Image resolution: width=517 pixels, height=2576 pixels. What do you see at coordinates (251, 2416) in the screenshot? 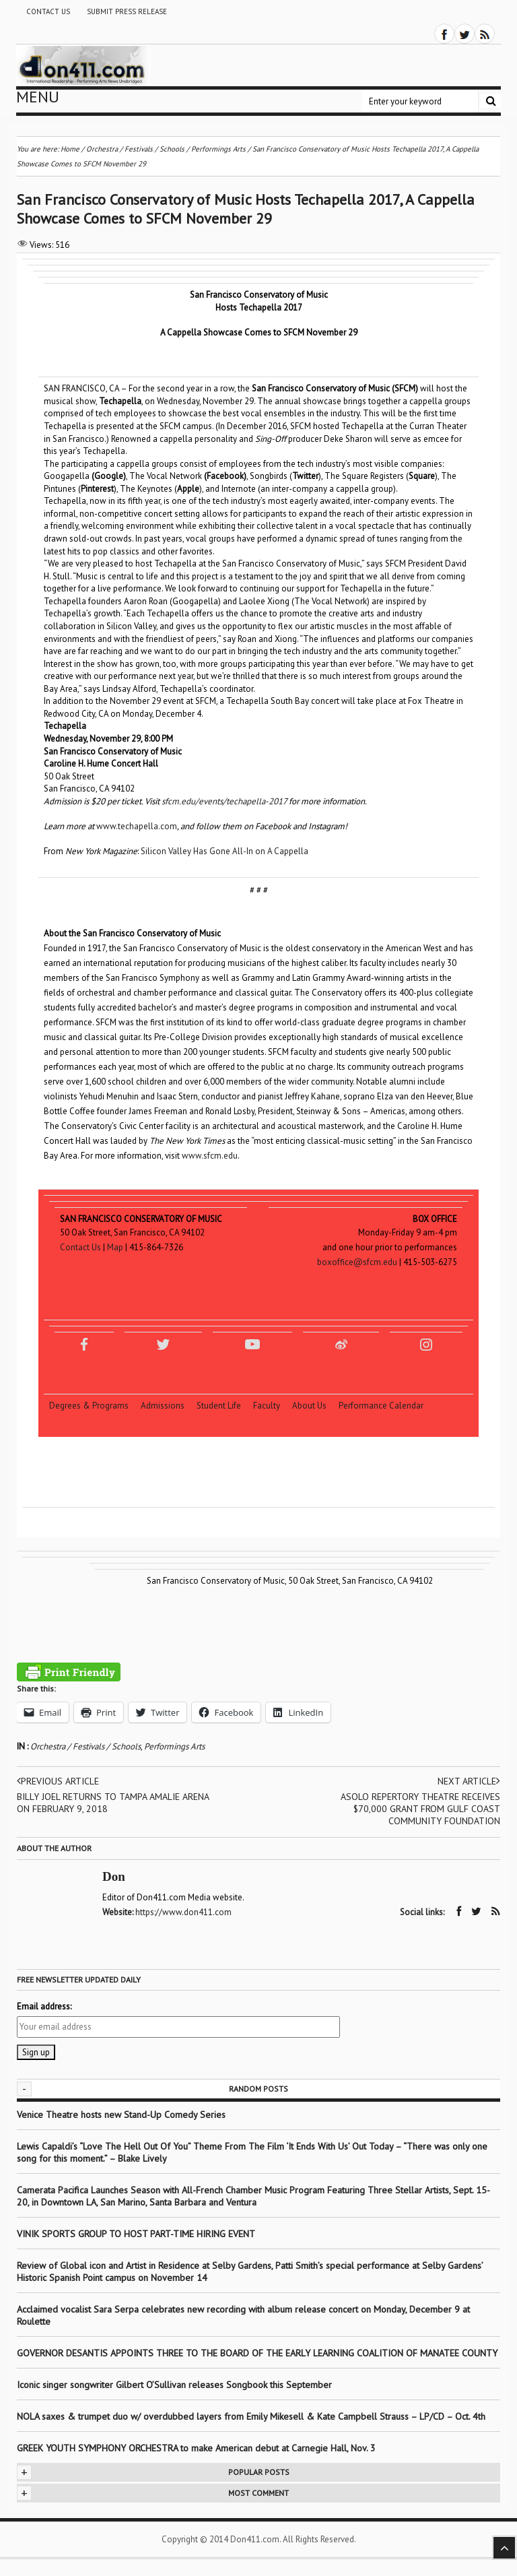
I see `NOLA saxes & trumpet duo w/ overdubbed layers from Emily Mikesell & Kate Campbell Strauss – LP/CD – Oct. 4th` at bounding box center [251, 2416].